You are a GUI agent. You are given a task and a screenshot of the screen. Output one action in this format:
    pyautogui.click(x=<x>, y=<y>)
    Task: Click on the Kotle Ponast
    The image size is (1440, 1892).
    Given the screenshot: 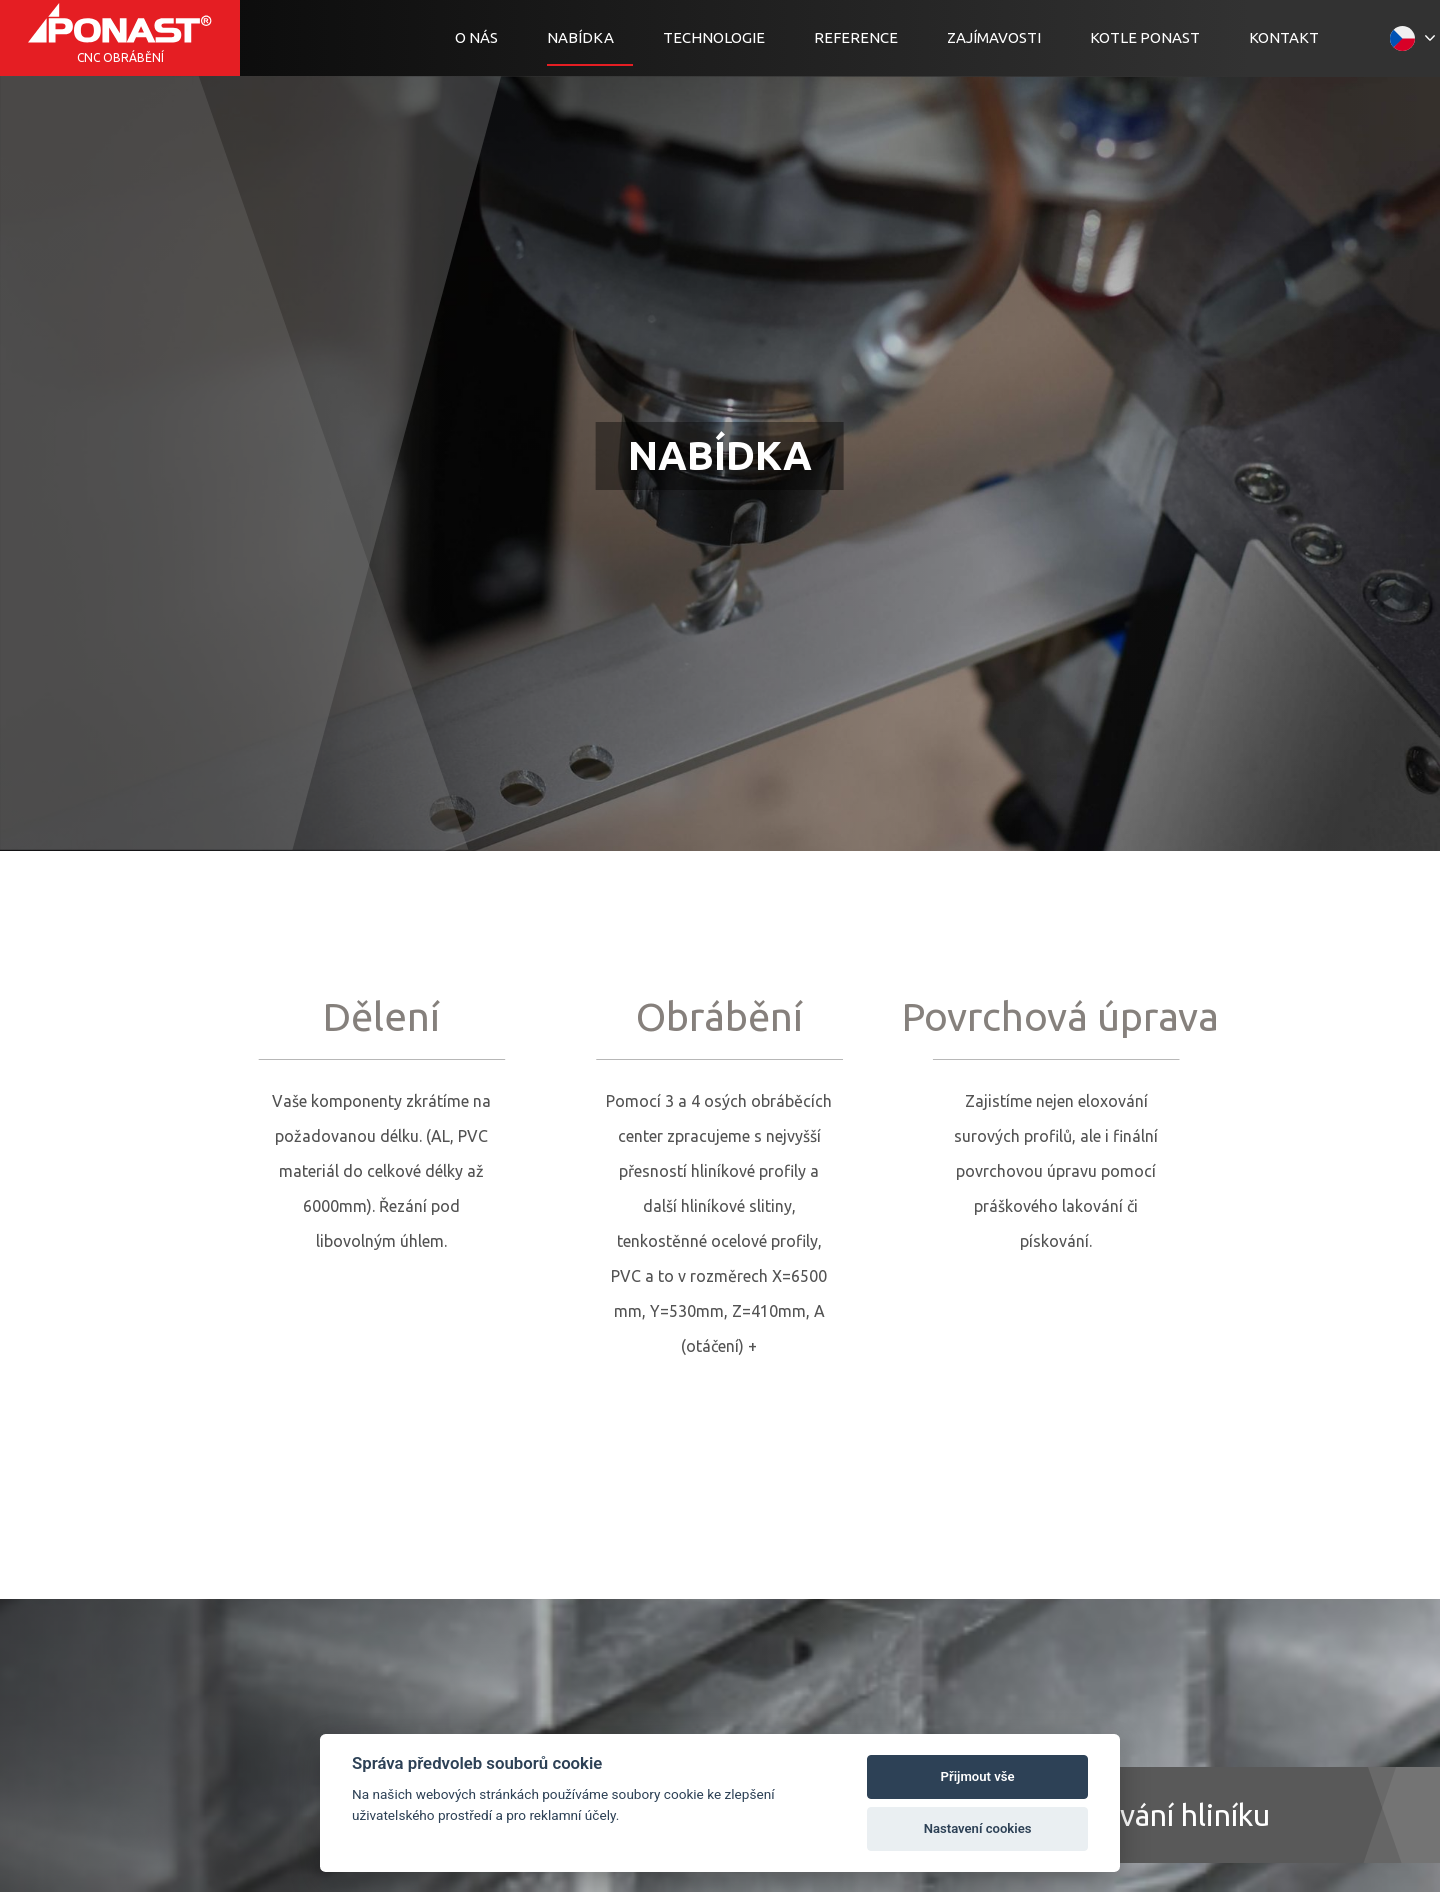 What is the action you would take?
    pyautogui.click(x=1145, y=37)
    